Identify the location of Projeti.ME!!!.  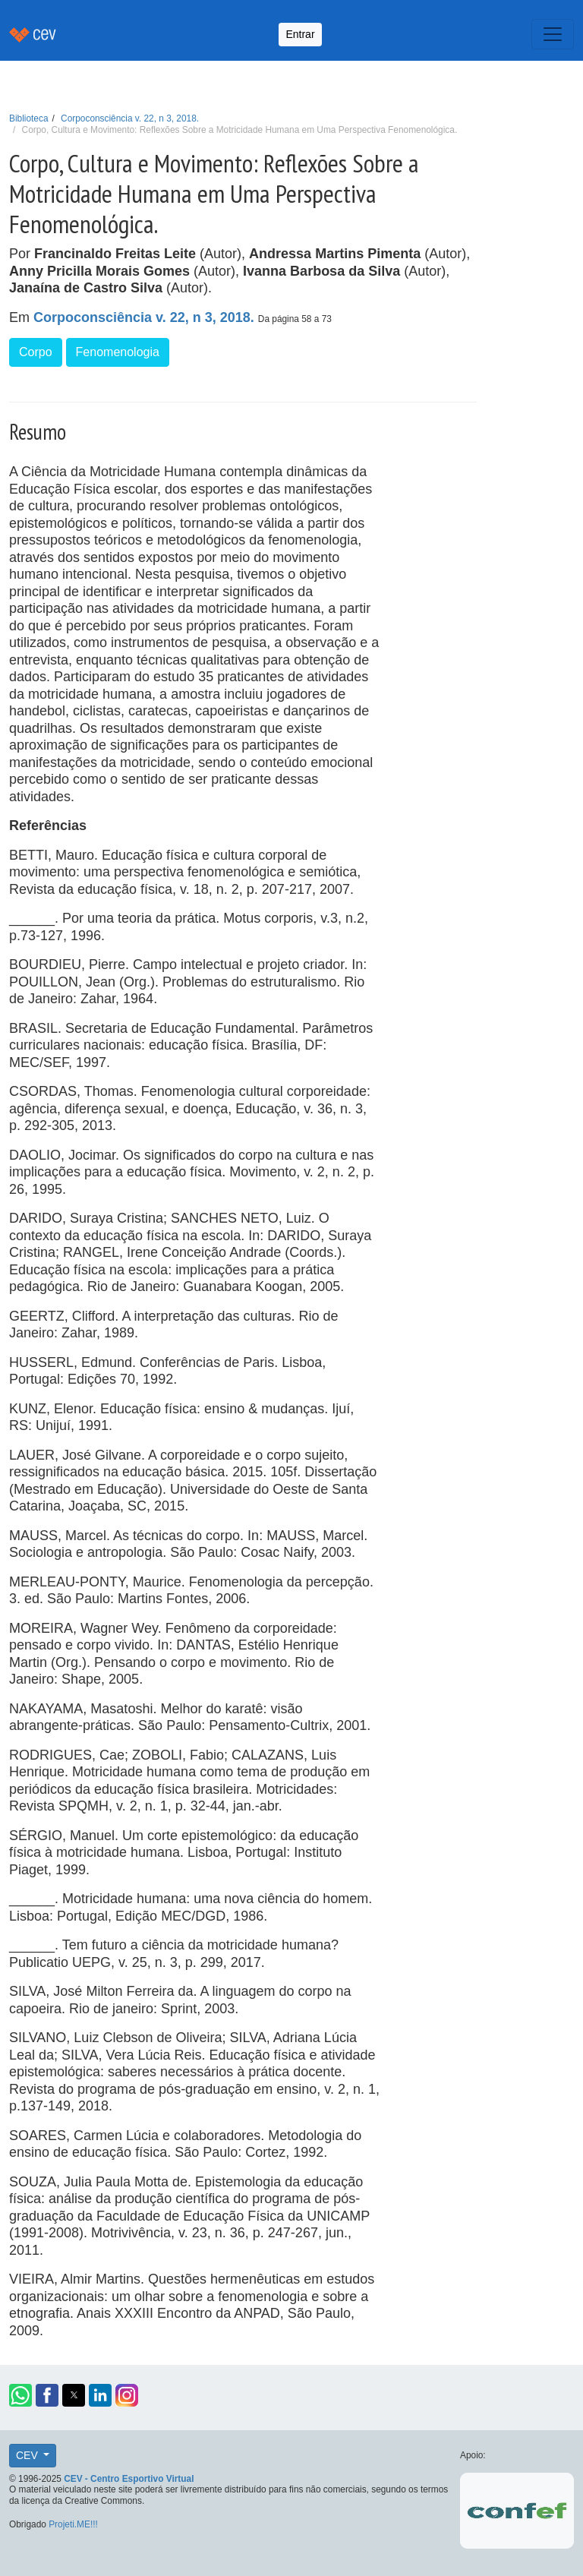
(73, 2524).